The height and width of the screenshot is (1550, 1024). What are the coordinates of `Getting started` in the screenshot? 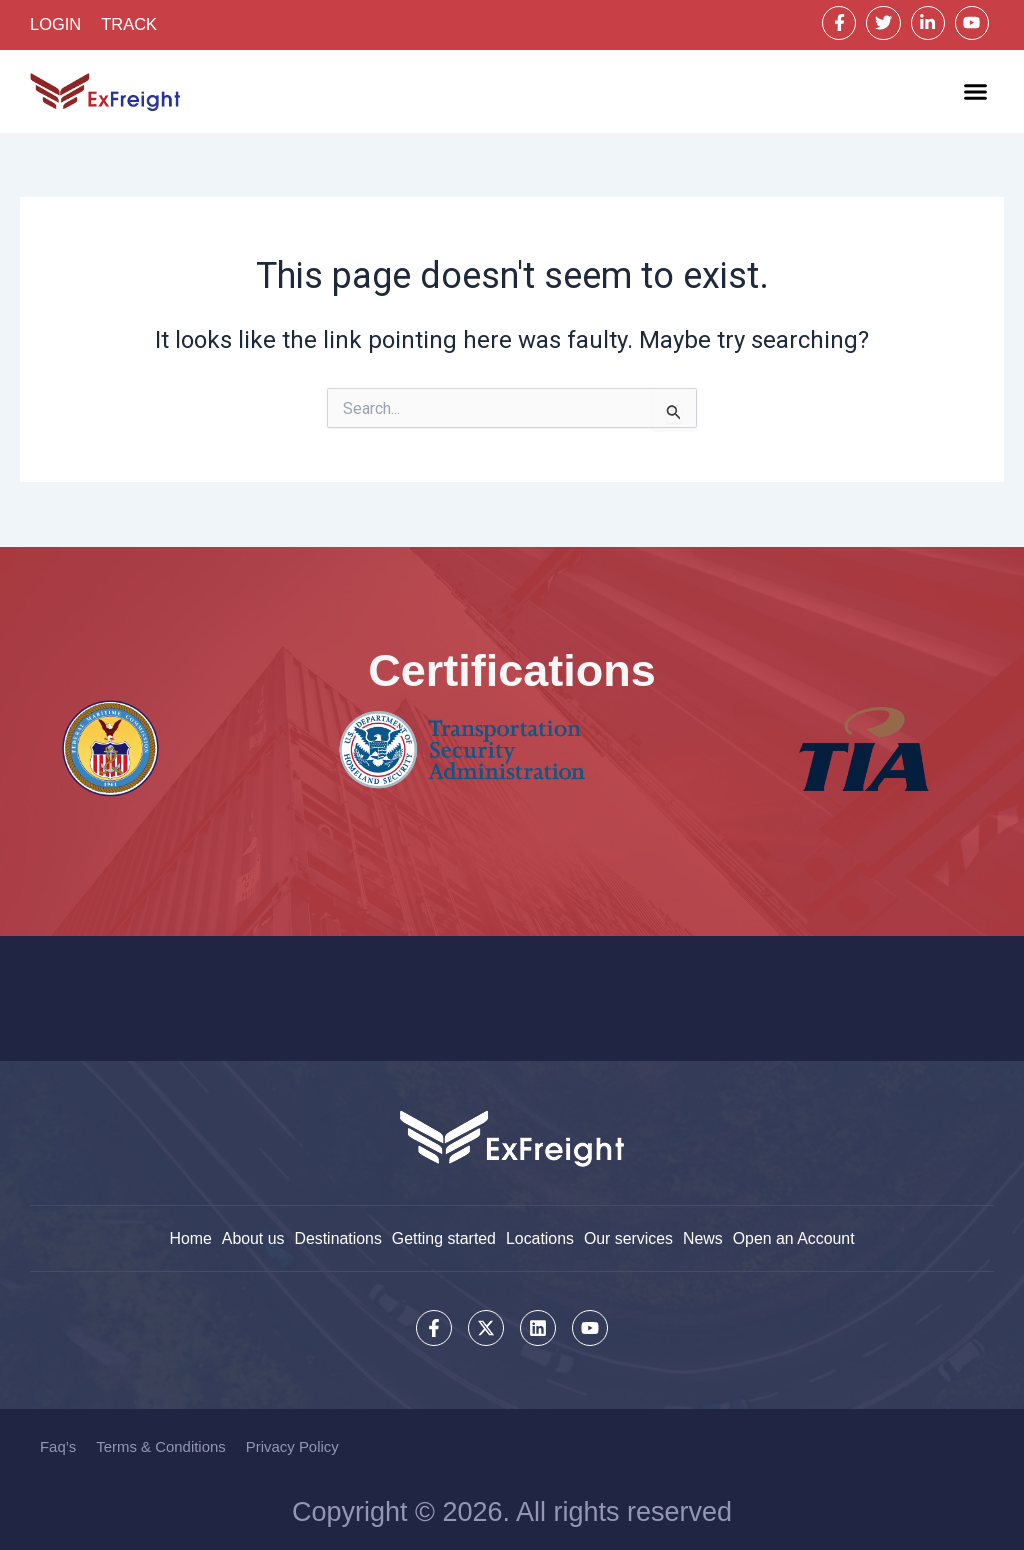 It's located at (443, 1237).